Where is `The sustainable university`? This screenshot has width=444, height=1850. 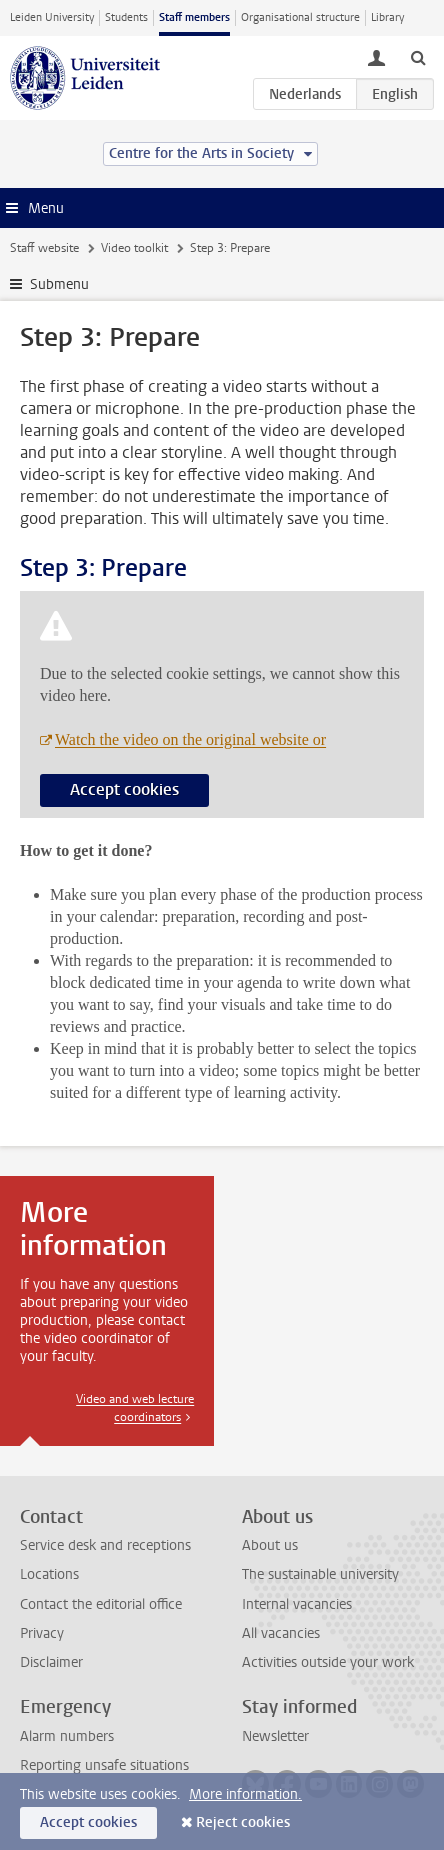 The sustainable university is located at coordinates (320, 1574).